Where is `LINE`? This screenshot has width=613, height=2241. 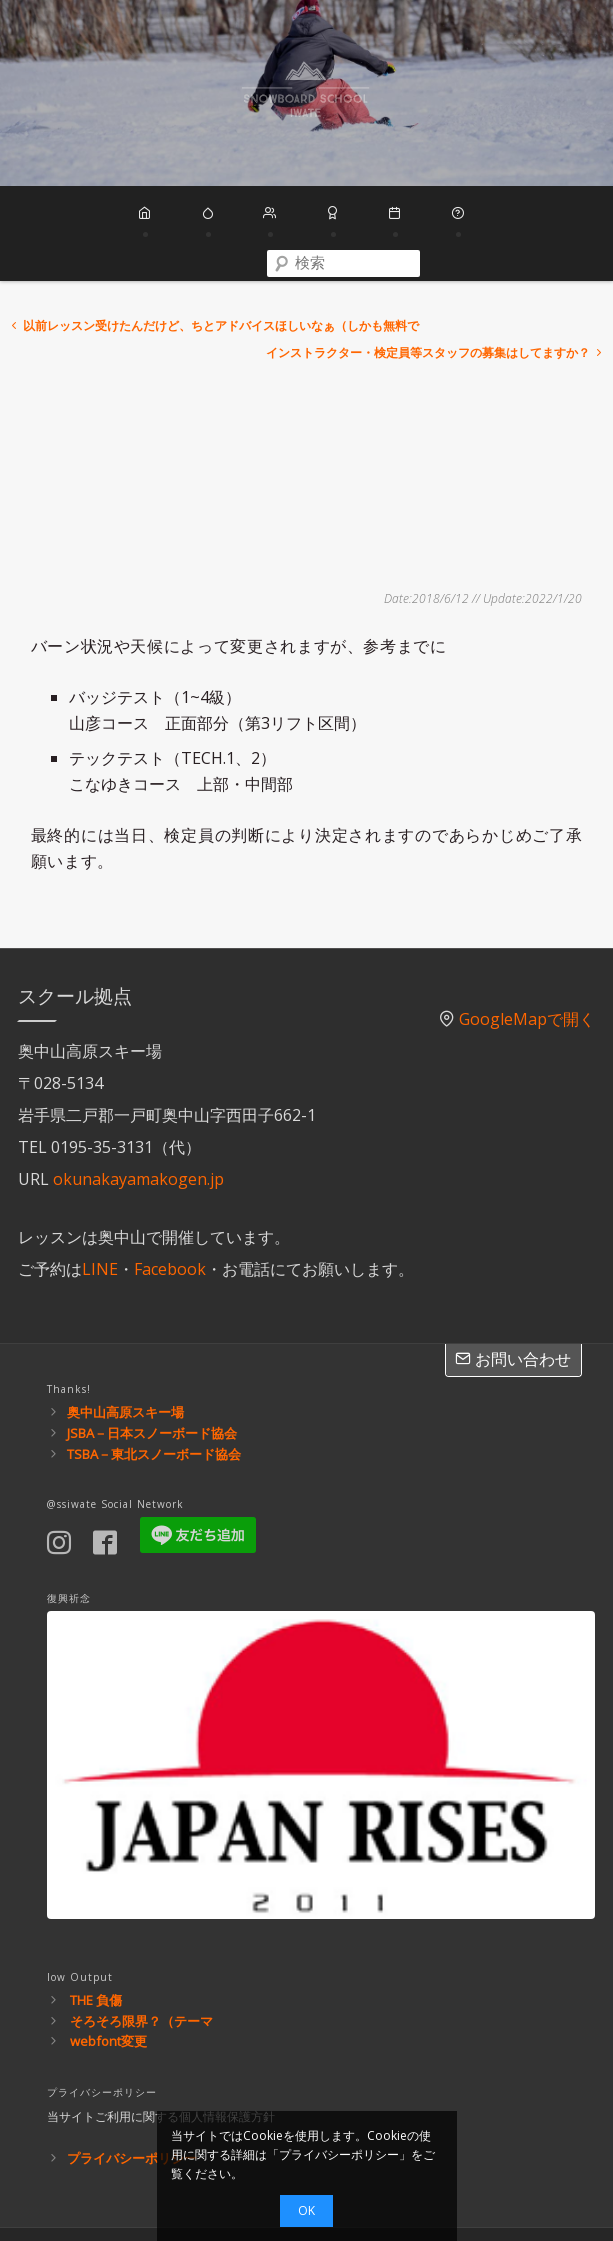 LINE is located at coordinates (100, 1203).